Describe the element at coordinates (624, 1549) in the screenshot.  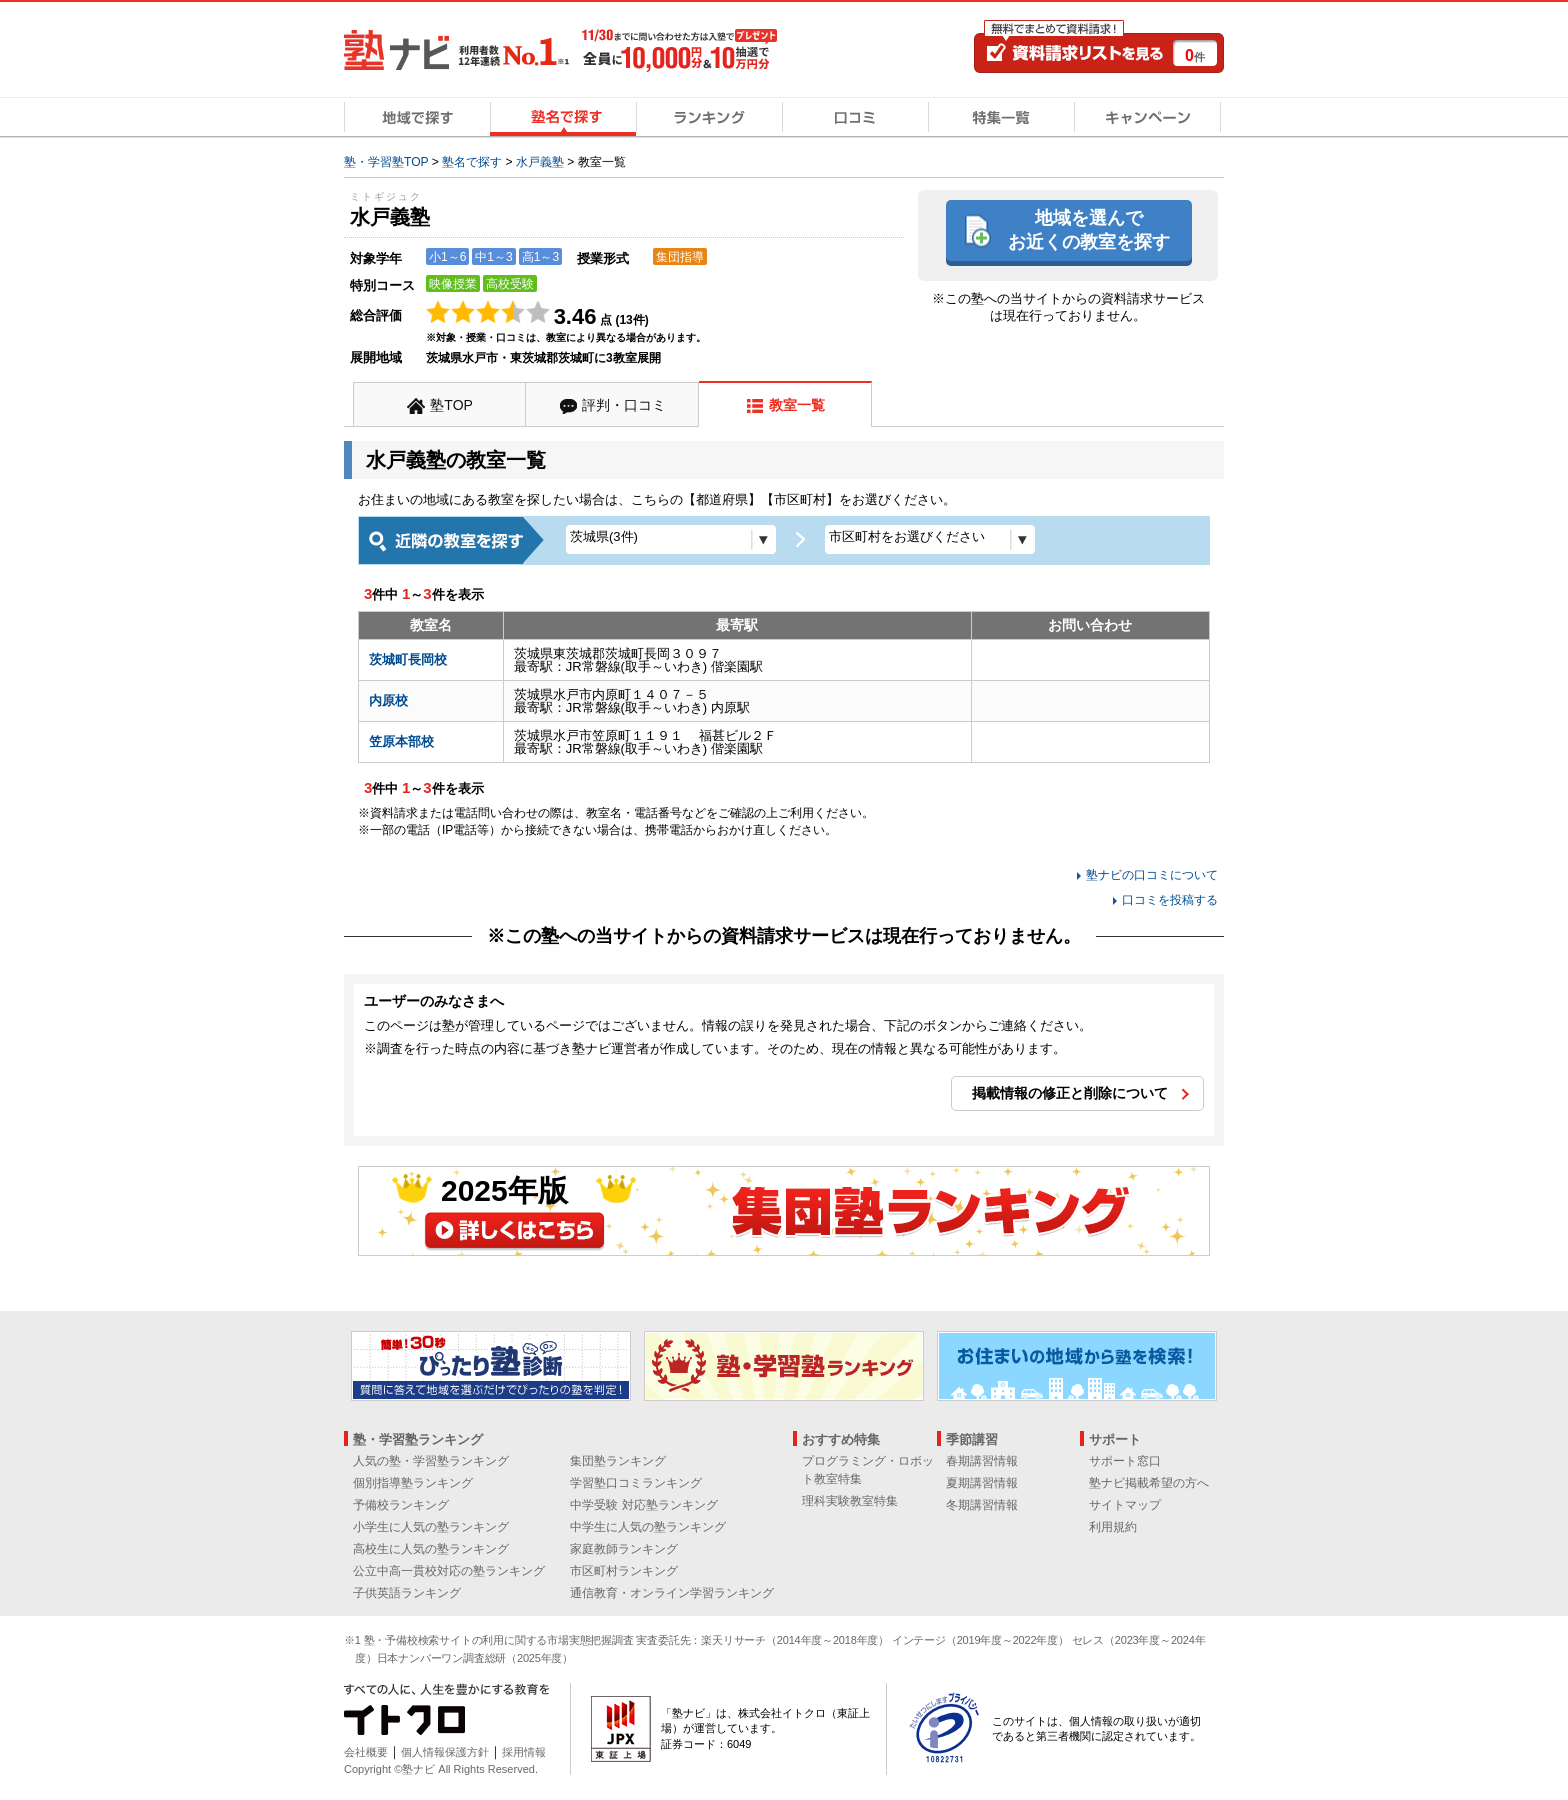
I see `家庭教師ランキング` at that location.